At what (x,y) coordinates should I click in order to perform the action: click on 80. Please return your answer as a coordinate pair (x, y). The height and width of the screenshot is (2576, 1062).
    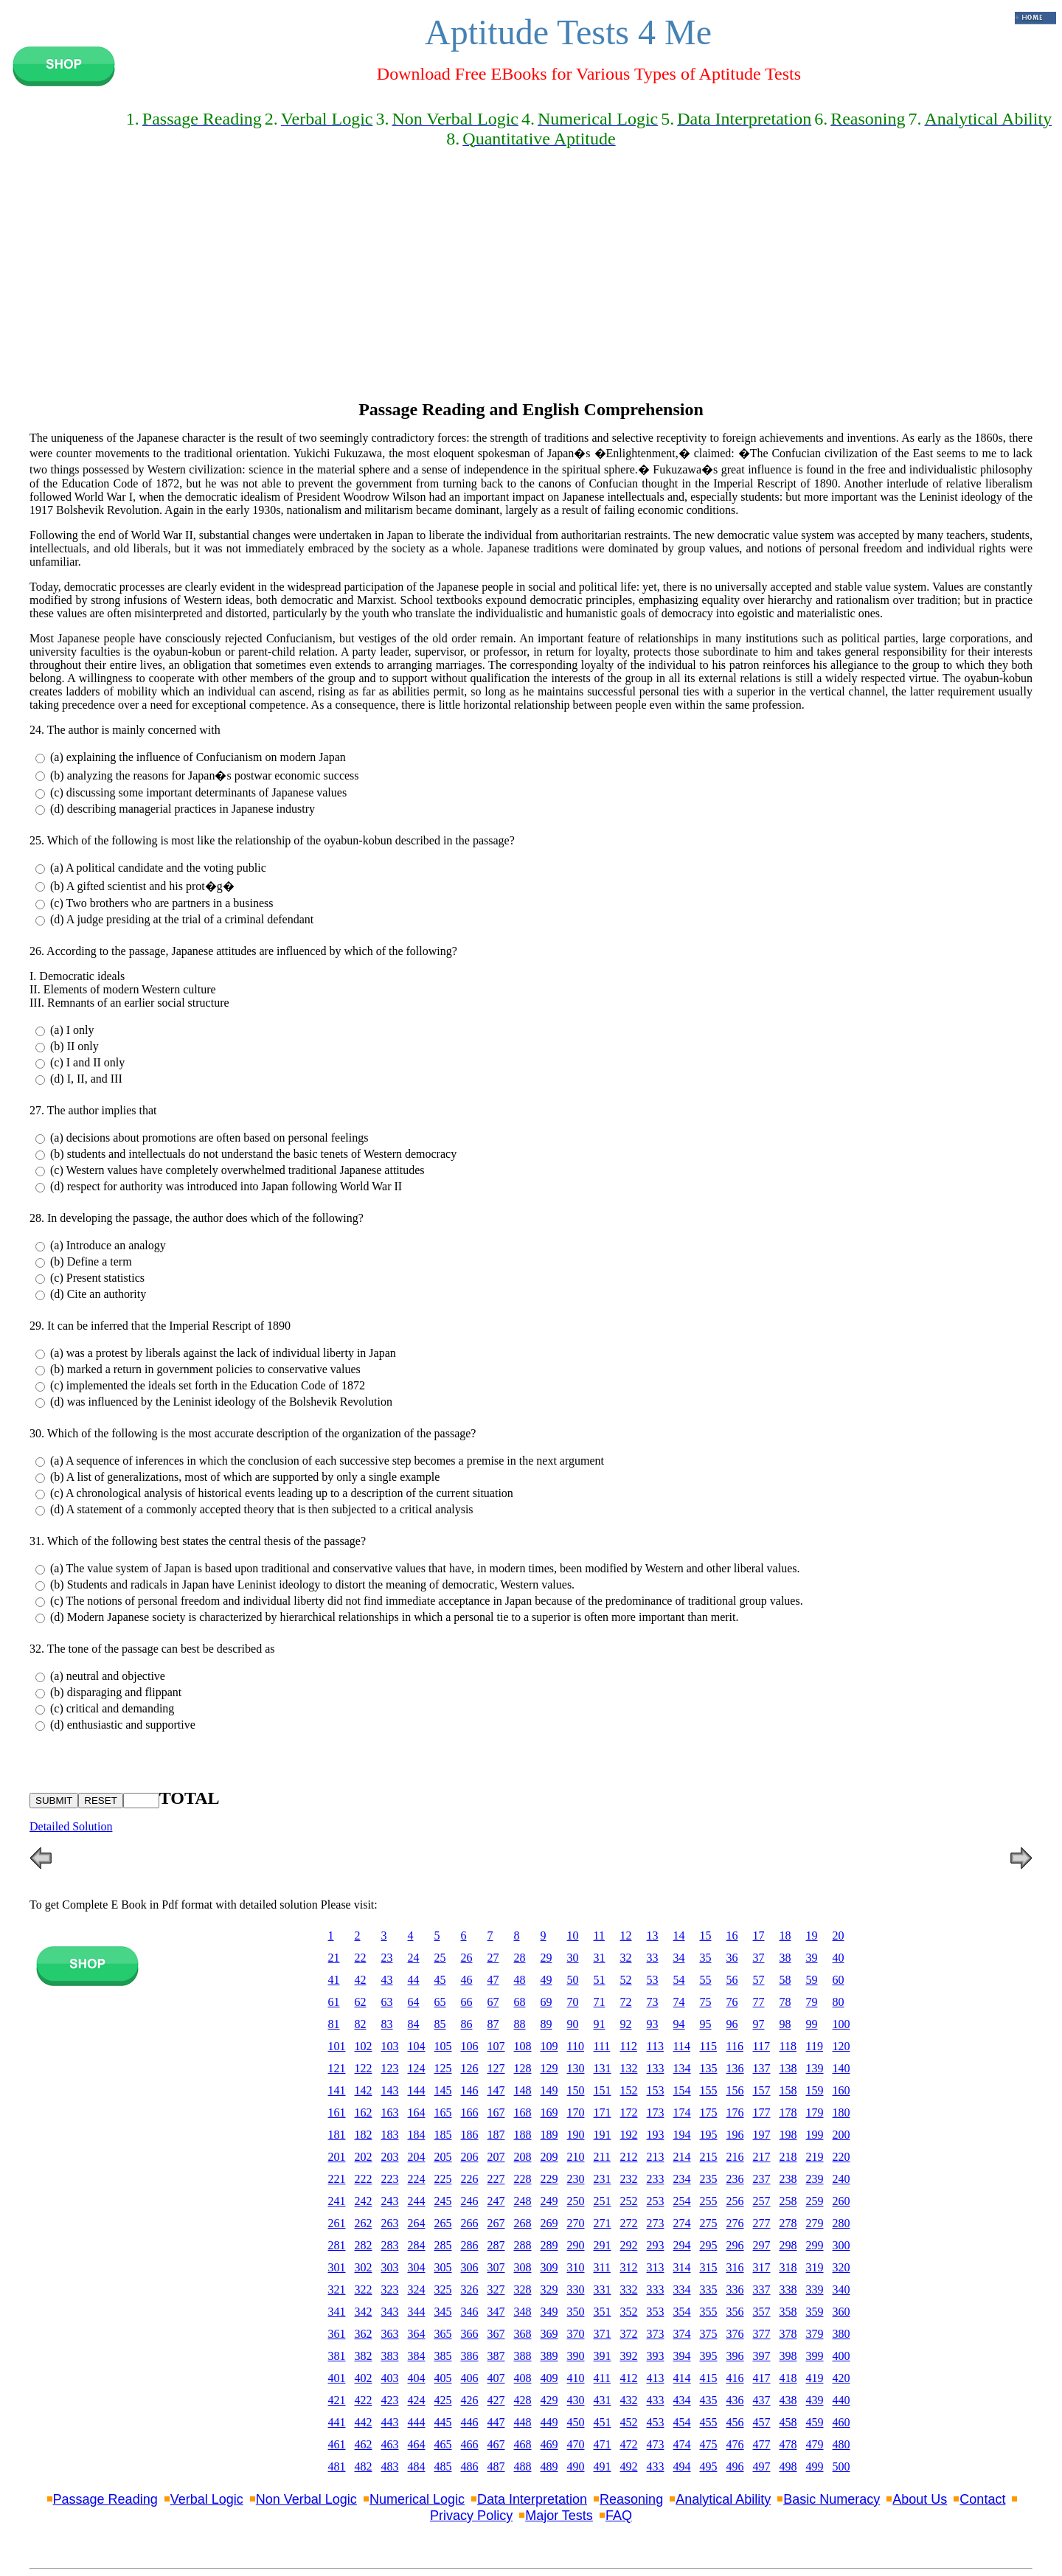
    Looking at the image, I should click on (838, 2002).